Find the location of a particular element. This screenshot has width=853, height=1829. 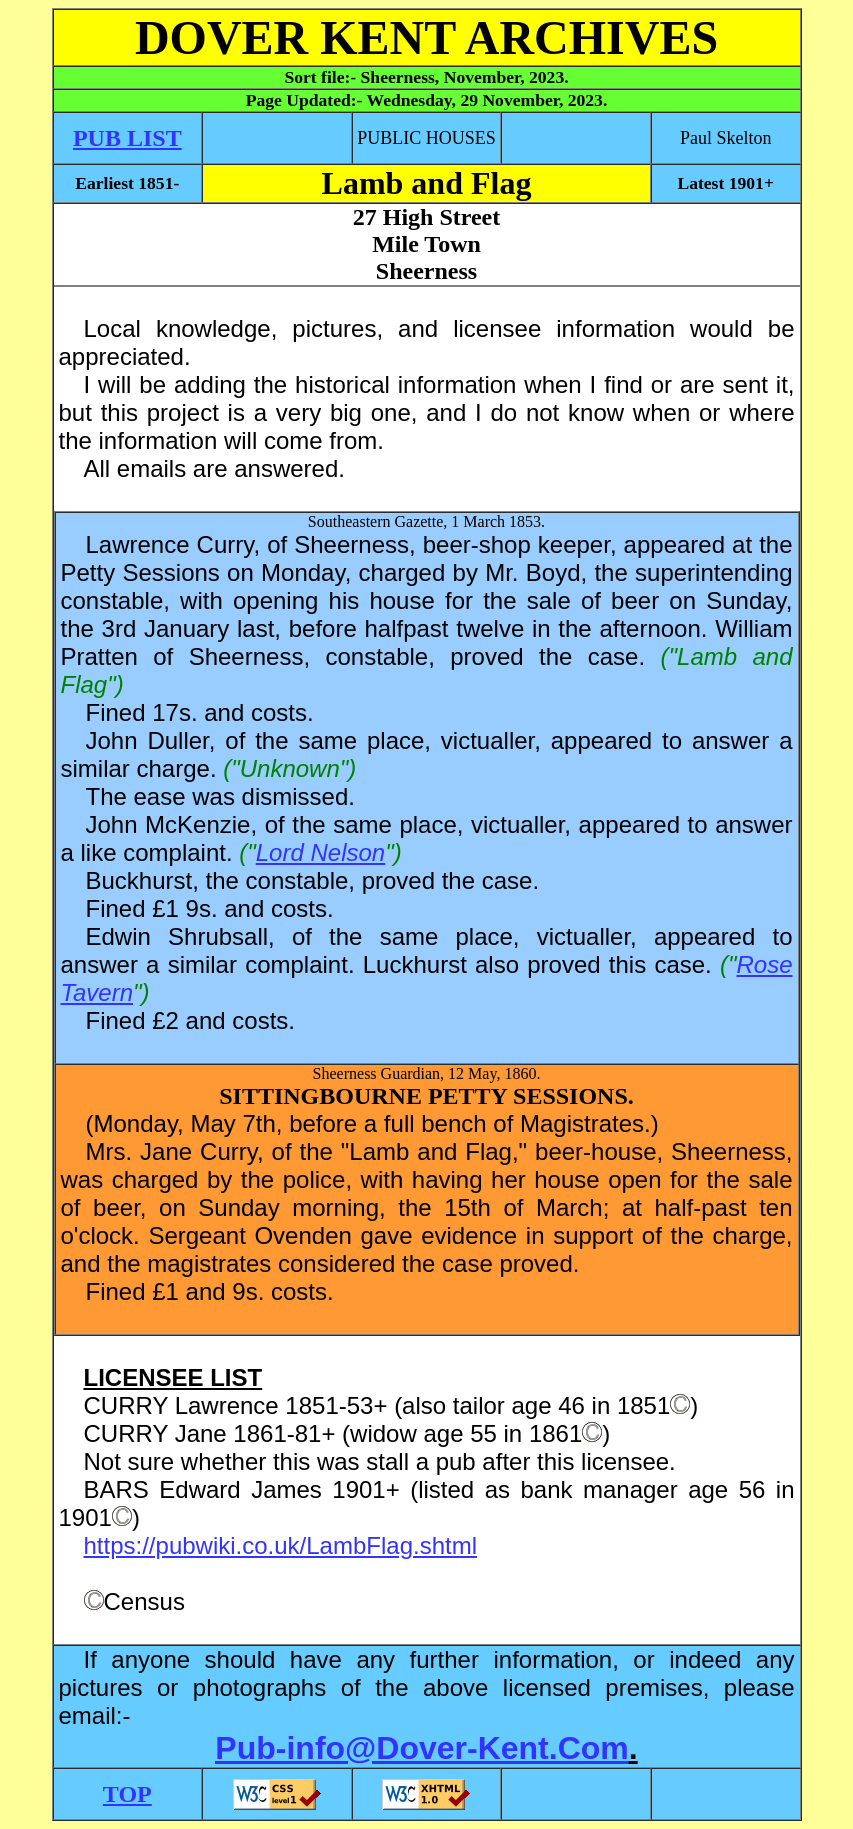

https://pubwiki.co.uk/LambFlag.shtml is located at coordinates (281, 1545).